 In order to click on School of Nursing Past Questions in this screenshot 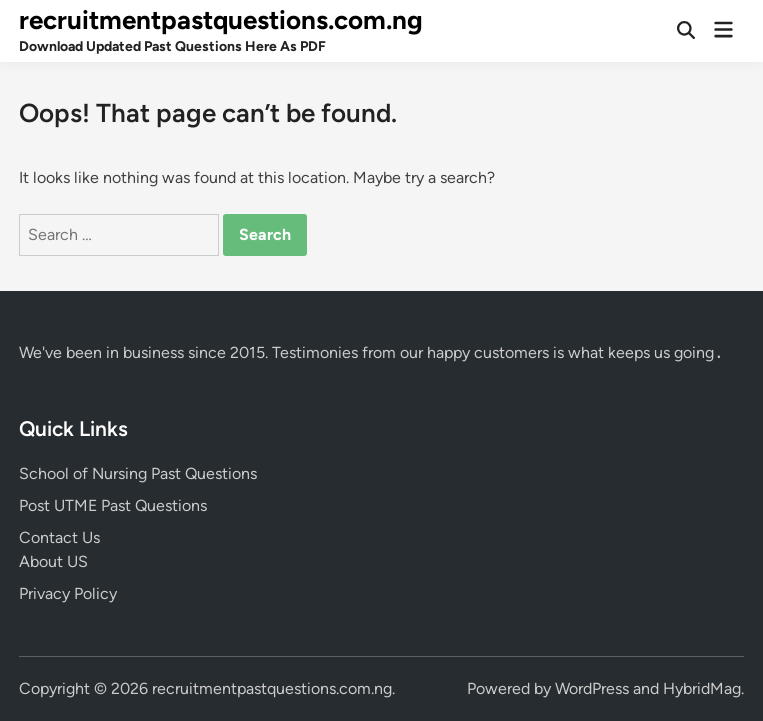, I will do `click(138, 473)`.